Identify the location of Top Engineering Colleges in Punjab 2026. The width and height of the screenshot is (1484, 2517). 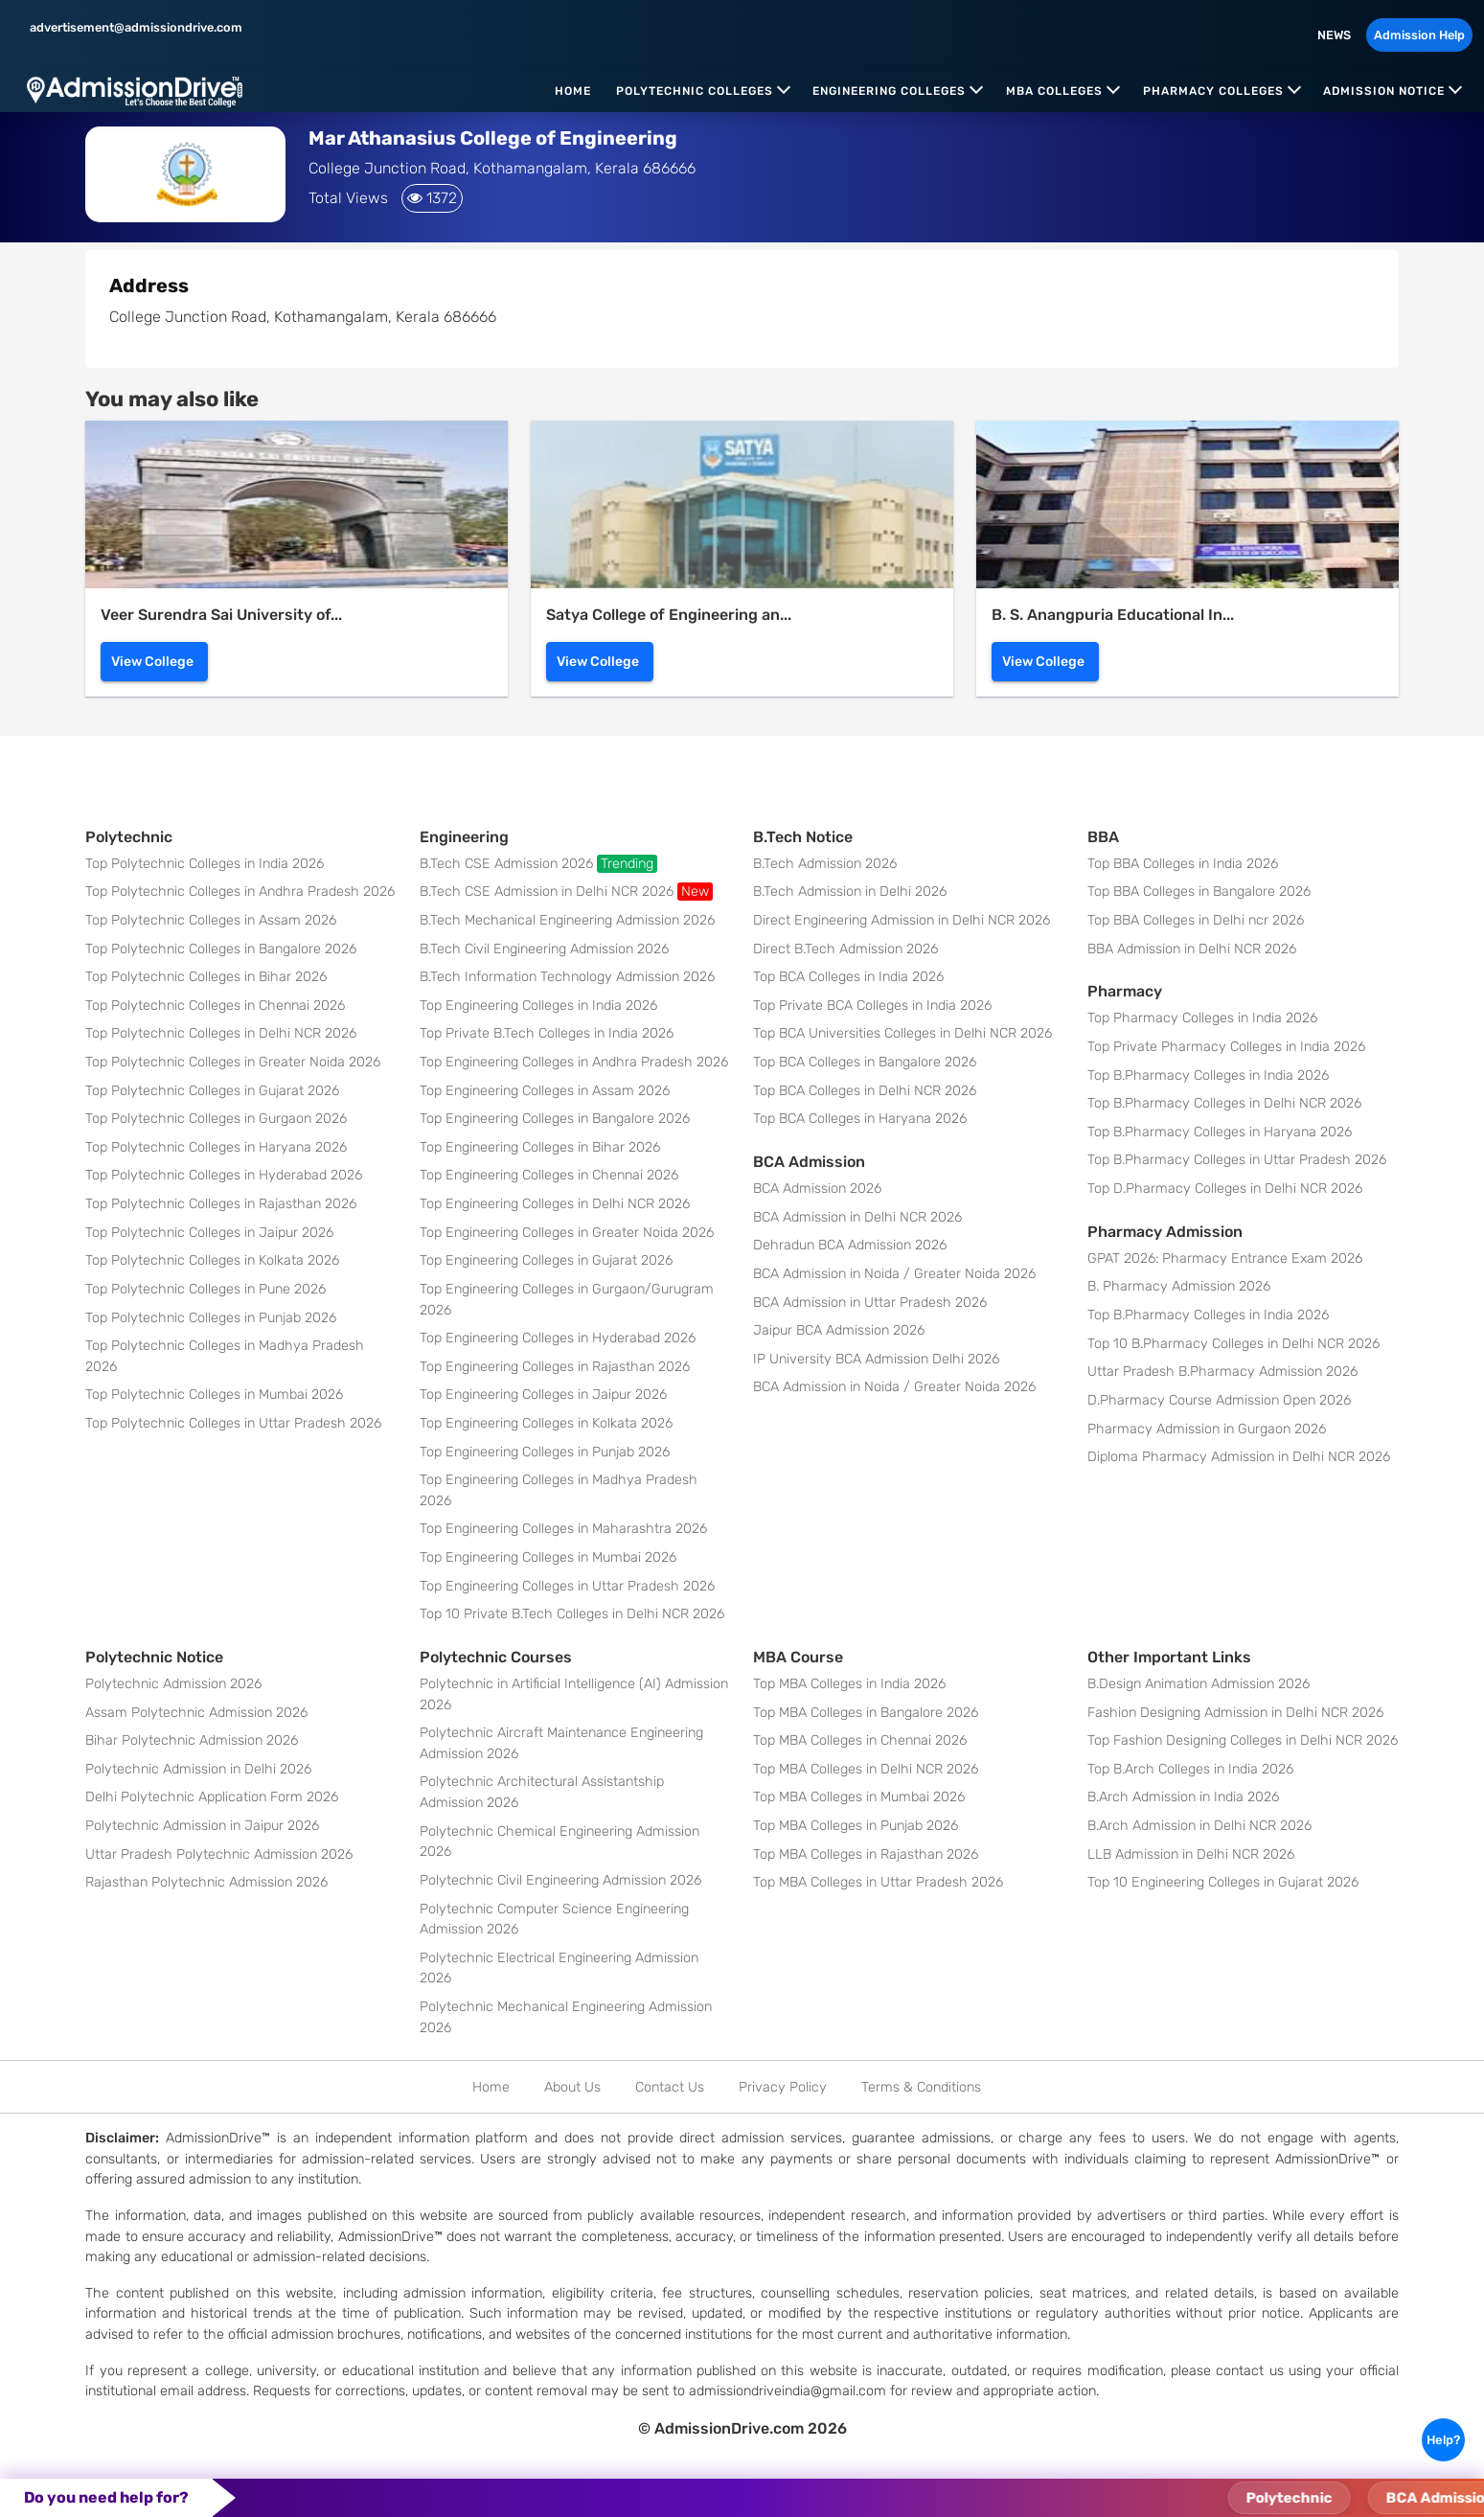
(545, 1452).